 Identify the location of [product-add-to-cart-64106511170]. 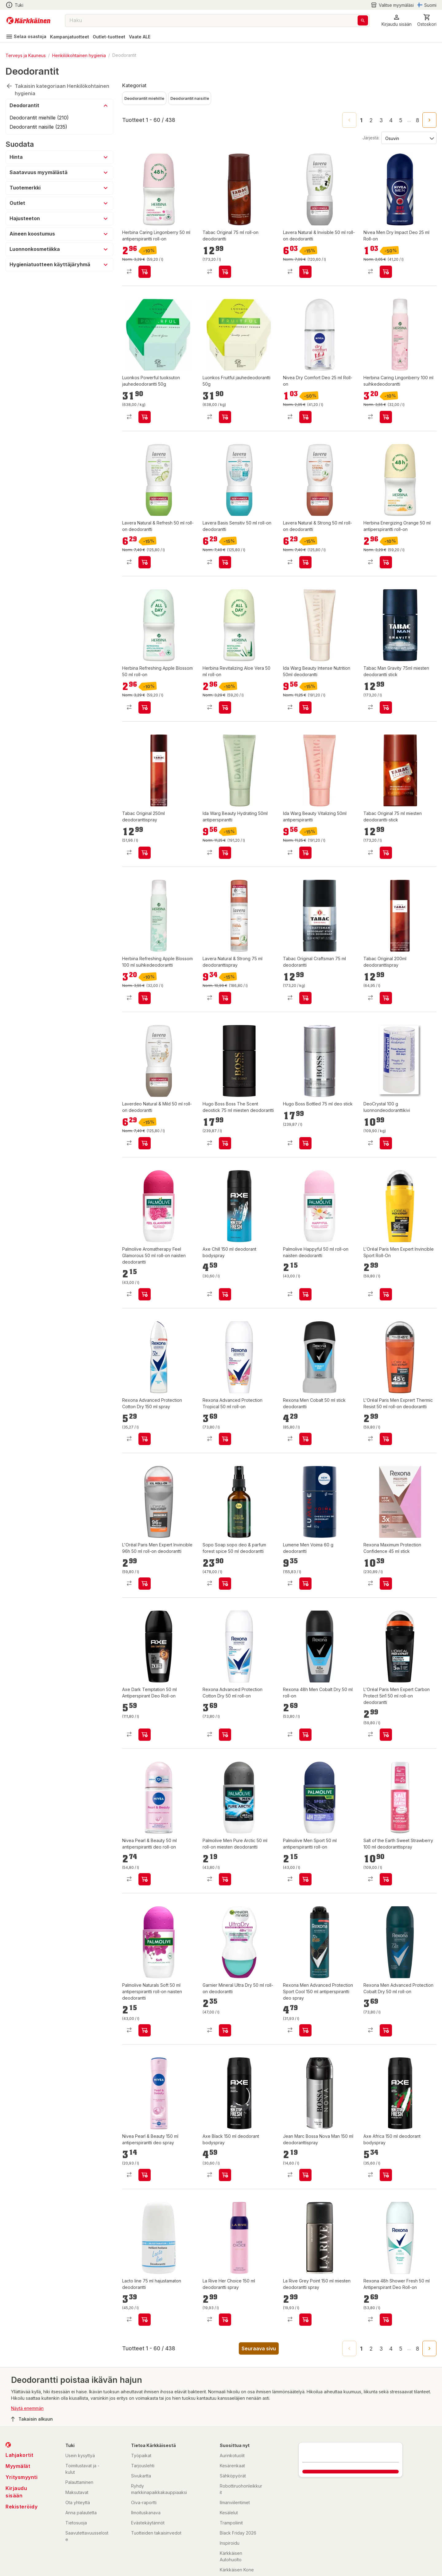
(225, 1294).